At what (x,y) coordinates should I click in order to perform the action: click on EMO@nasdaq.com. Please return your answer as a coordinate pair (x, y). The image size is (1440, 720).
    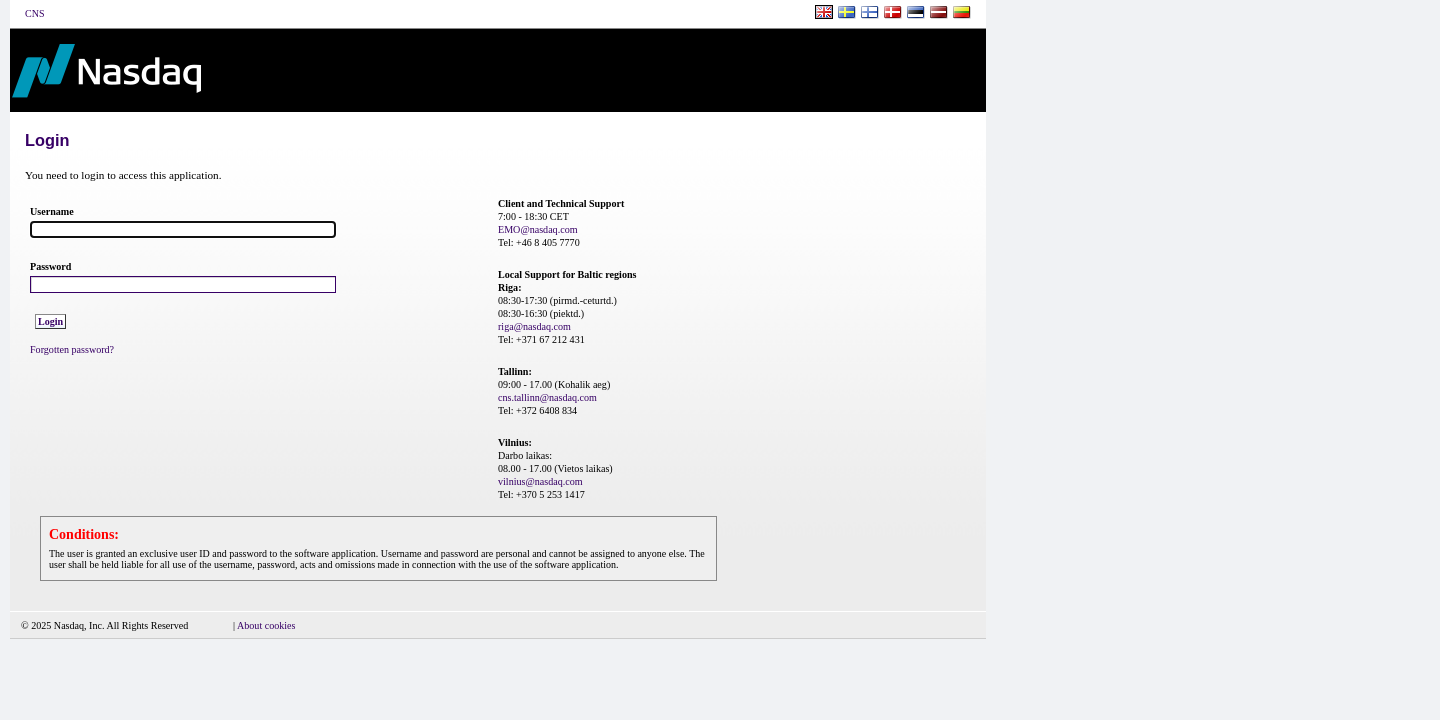
    Looking at the image, I should click on (538, 229).